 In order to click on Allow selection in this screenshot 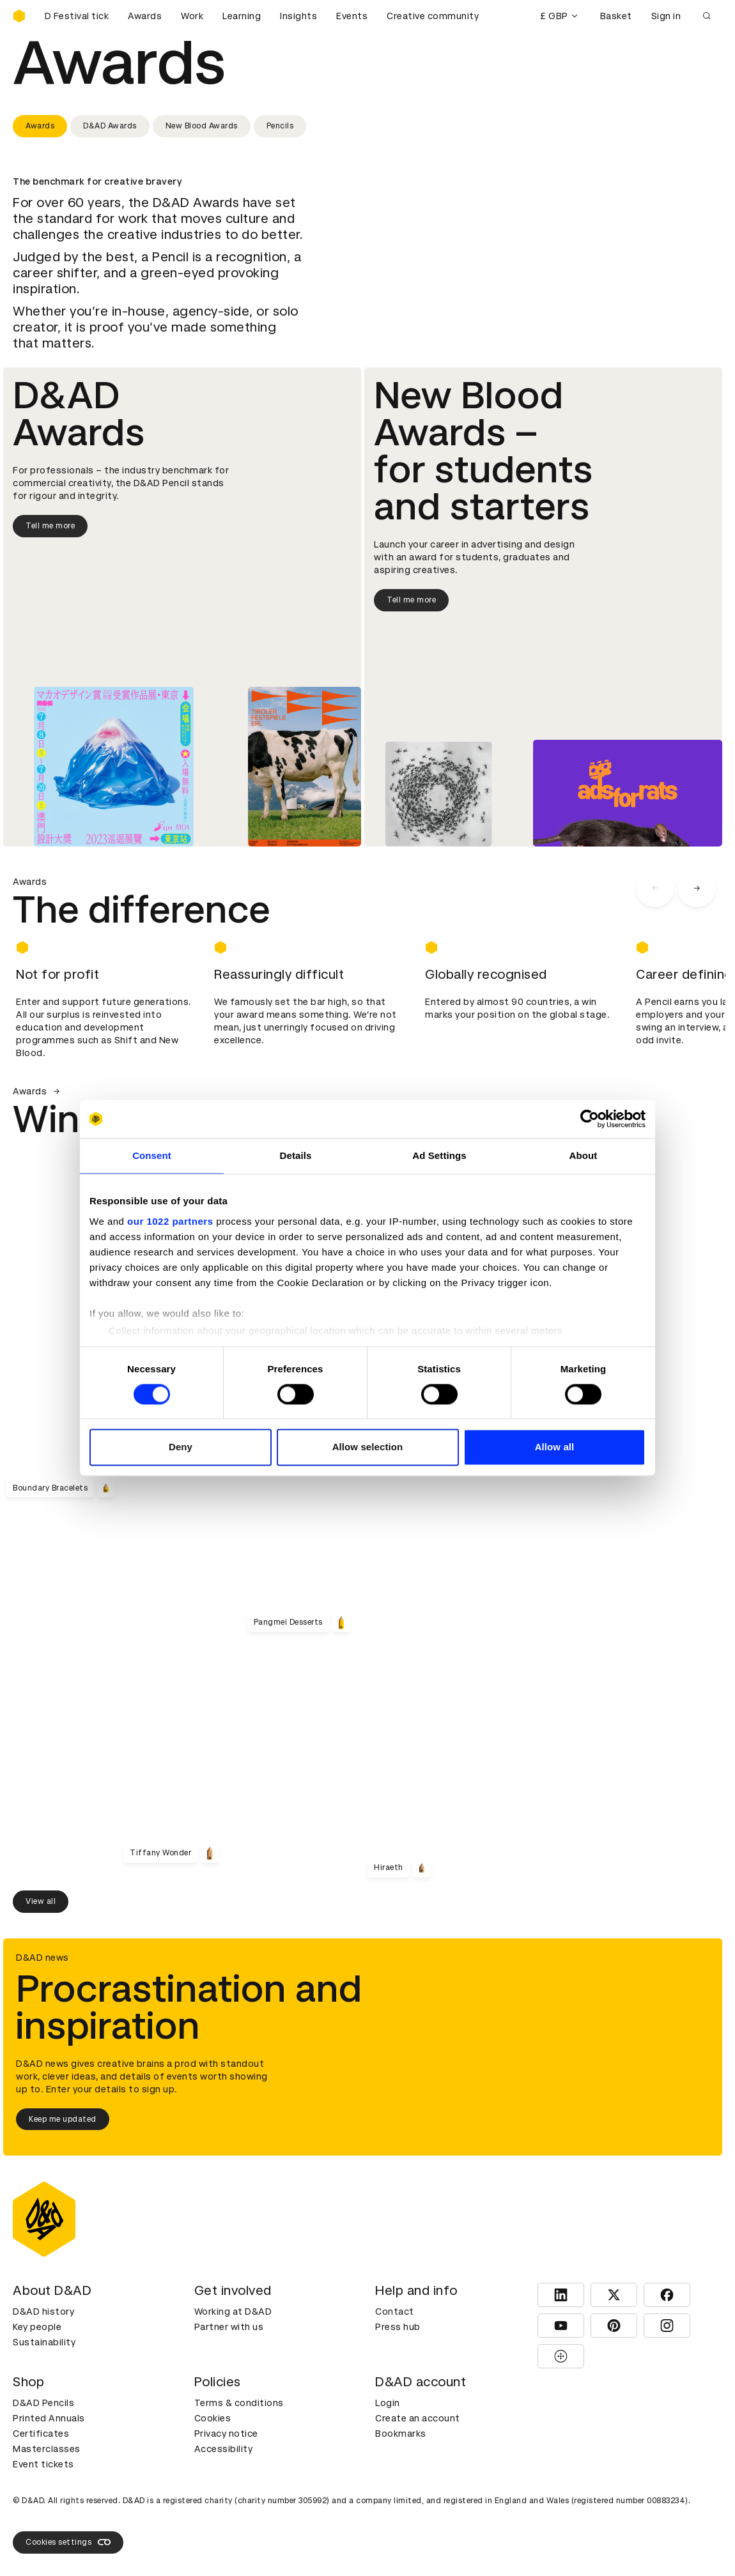, I will do `click(367, 1447)`.